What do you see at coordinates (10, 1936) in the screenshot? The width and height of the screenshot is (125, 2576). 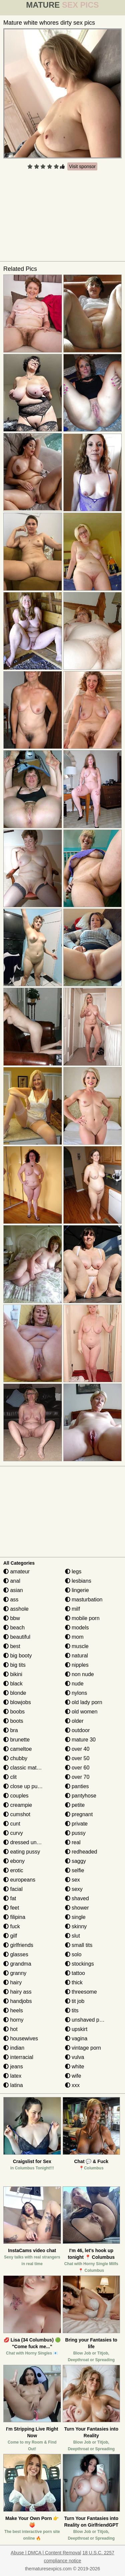 I see `gilf` at bounding box center [10, 1936].